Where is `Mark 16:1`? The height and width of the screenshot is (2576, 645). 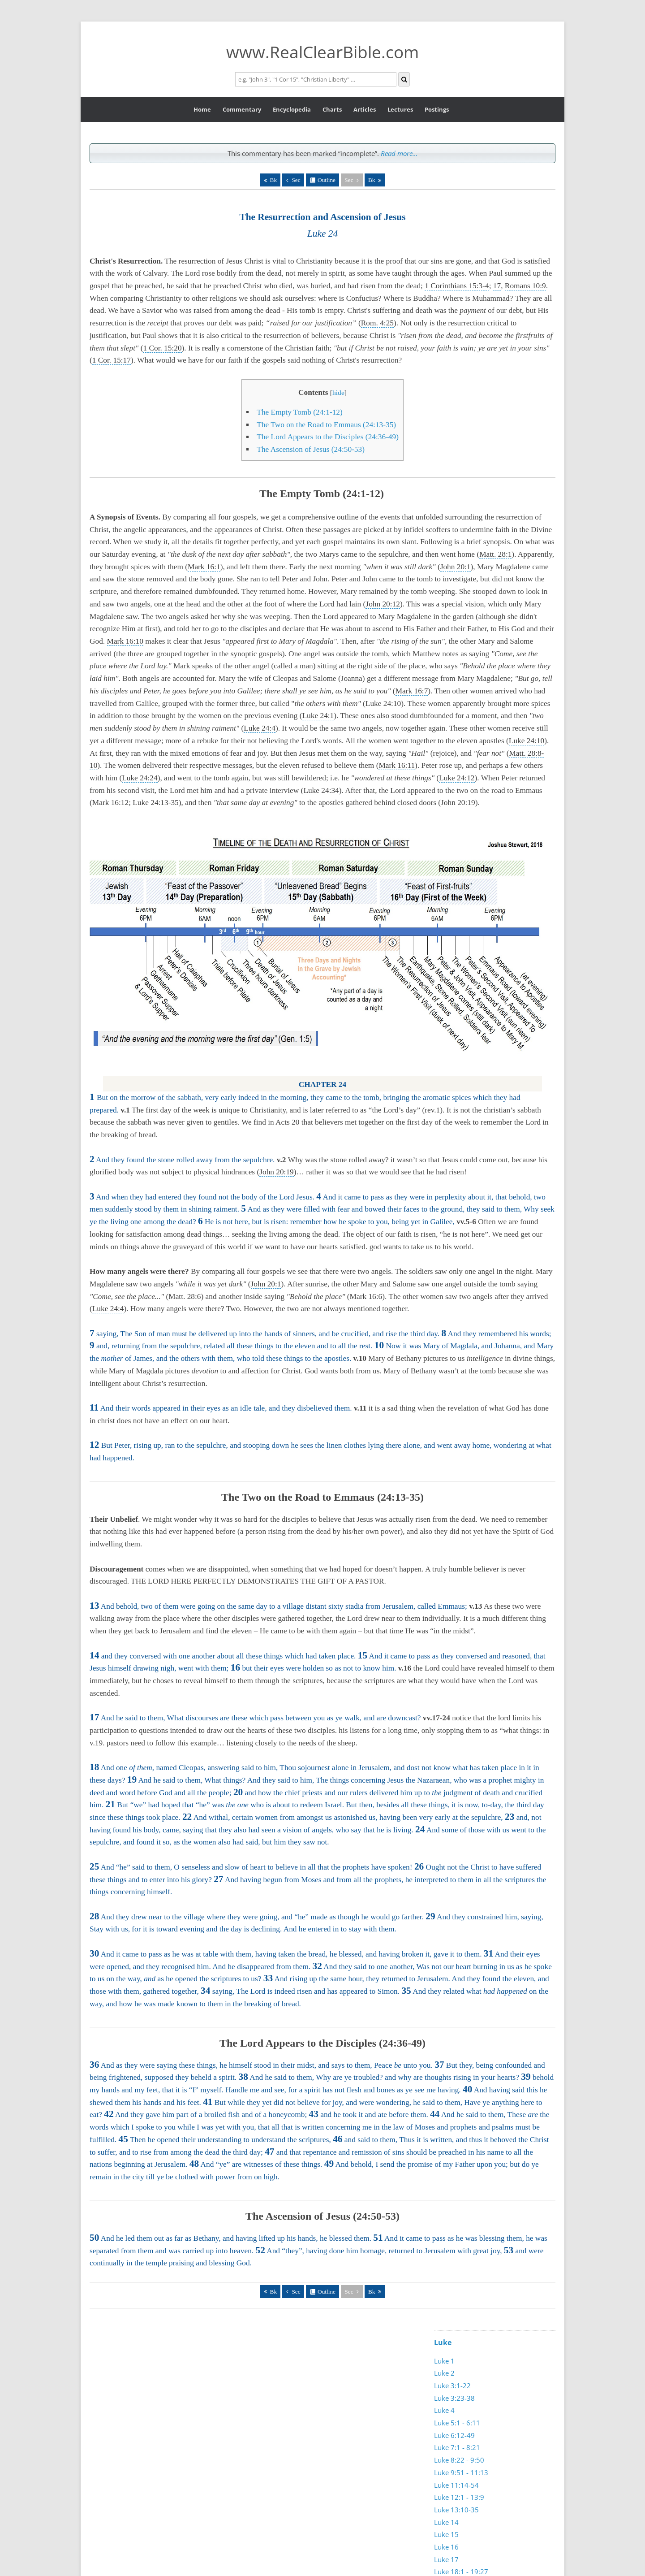 Mark 16:1 is located at coordinates (204, 567).